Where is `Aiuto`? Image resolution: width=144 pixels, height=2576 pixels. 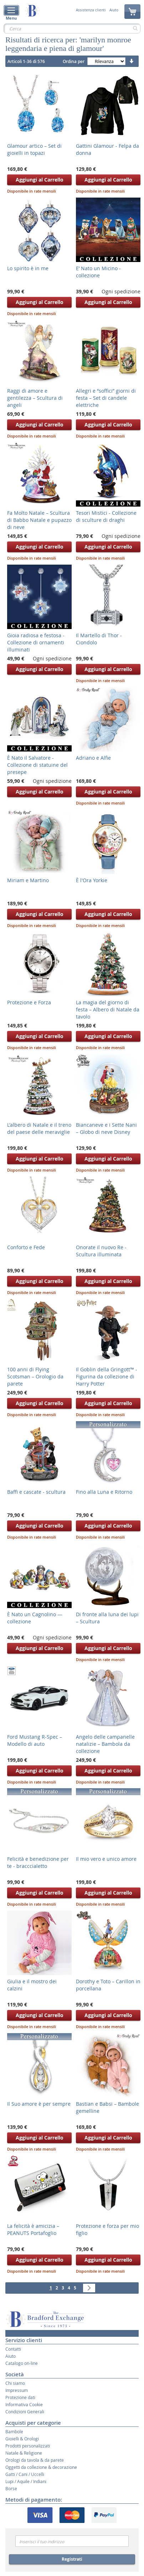 Aiuto is located at coordinates (113, 10).